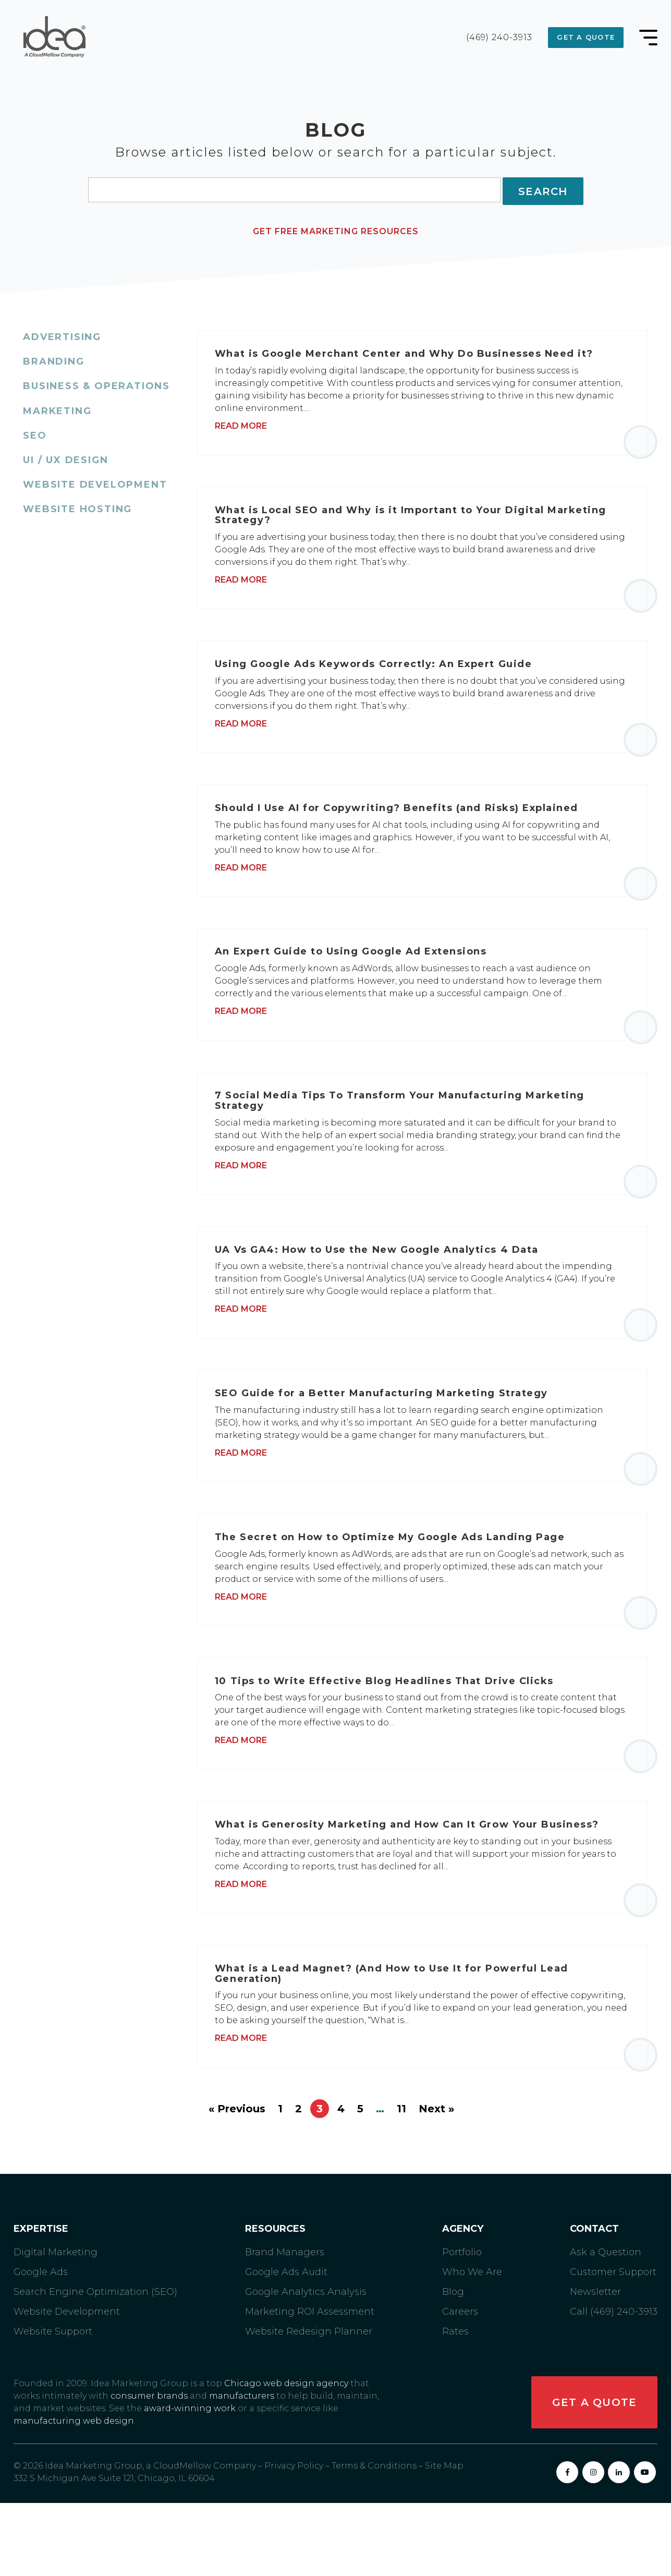 Image resolution: width=671 pixels, height=2576 pixels. Describe the element at coordinates (357, 977) in the screenshot. I see `An Expert Guide to Using Google Ad Extensions` at that location.